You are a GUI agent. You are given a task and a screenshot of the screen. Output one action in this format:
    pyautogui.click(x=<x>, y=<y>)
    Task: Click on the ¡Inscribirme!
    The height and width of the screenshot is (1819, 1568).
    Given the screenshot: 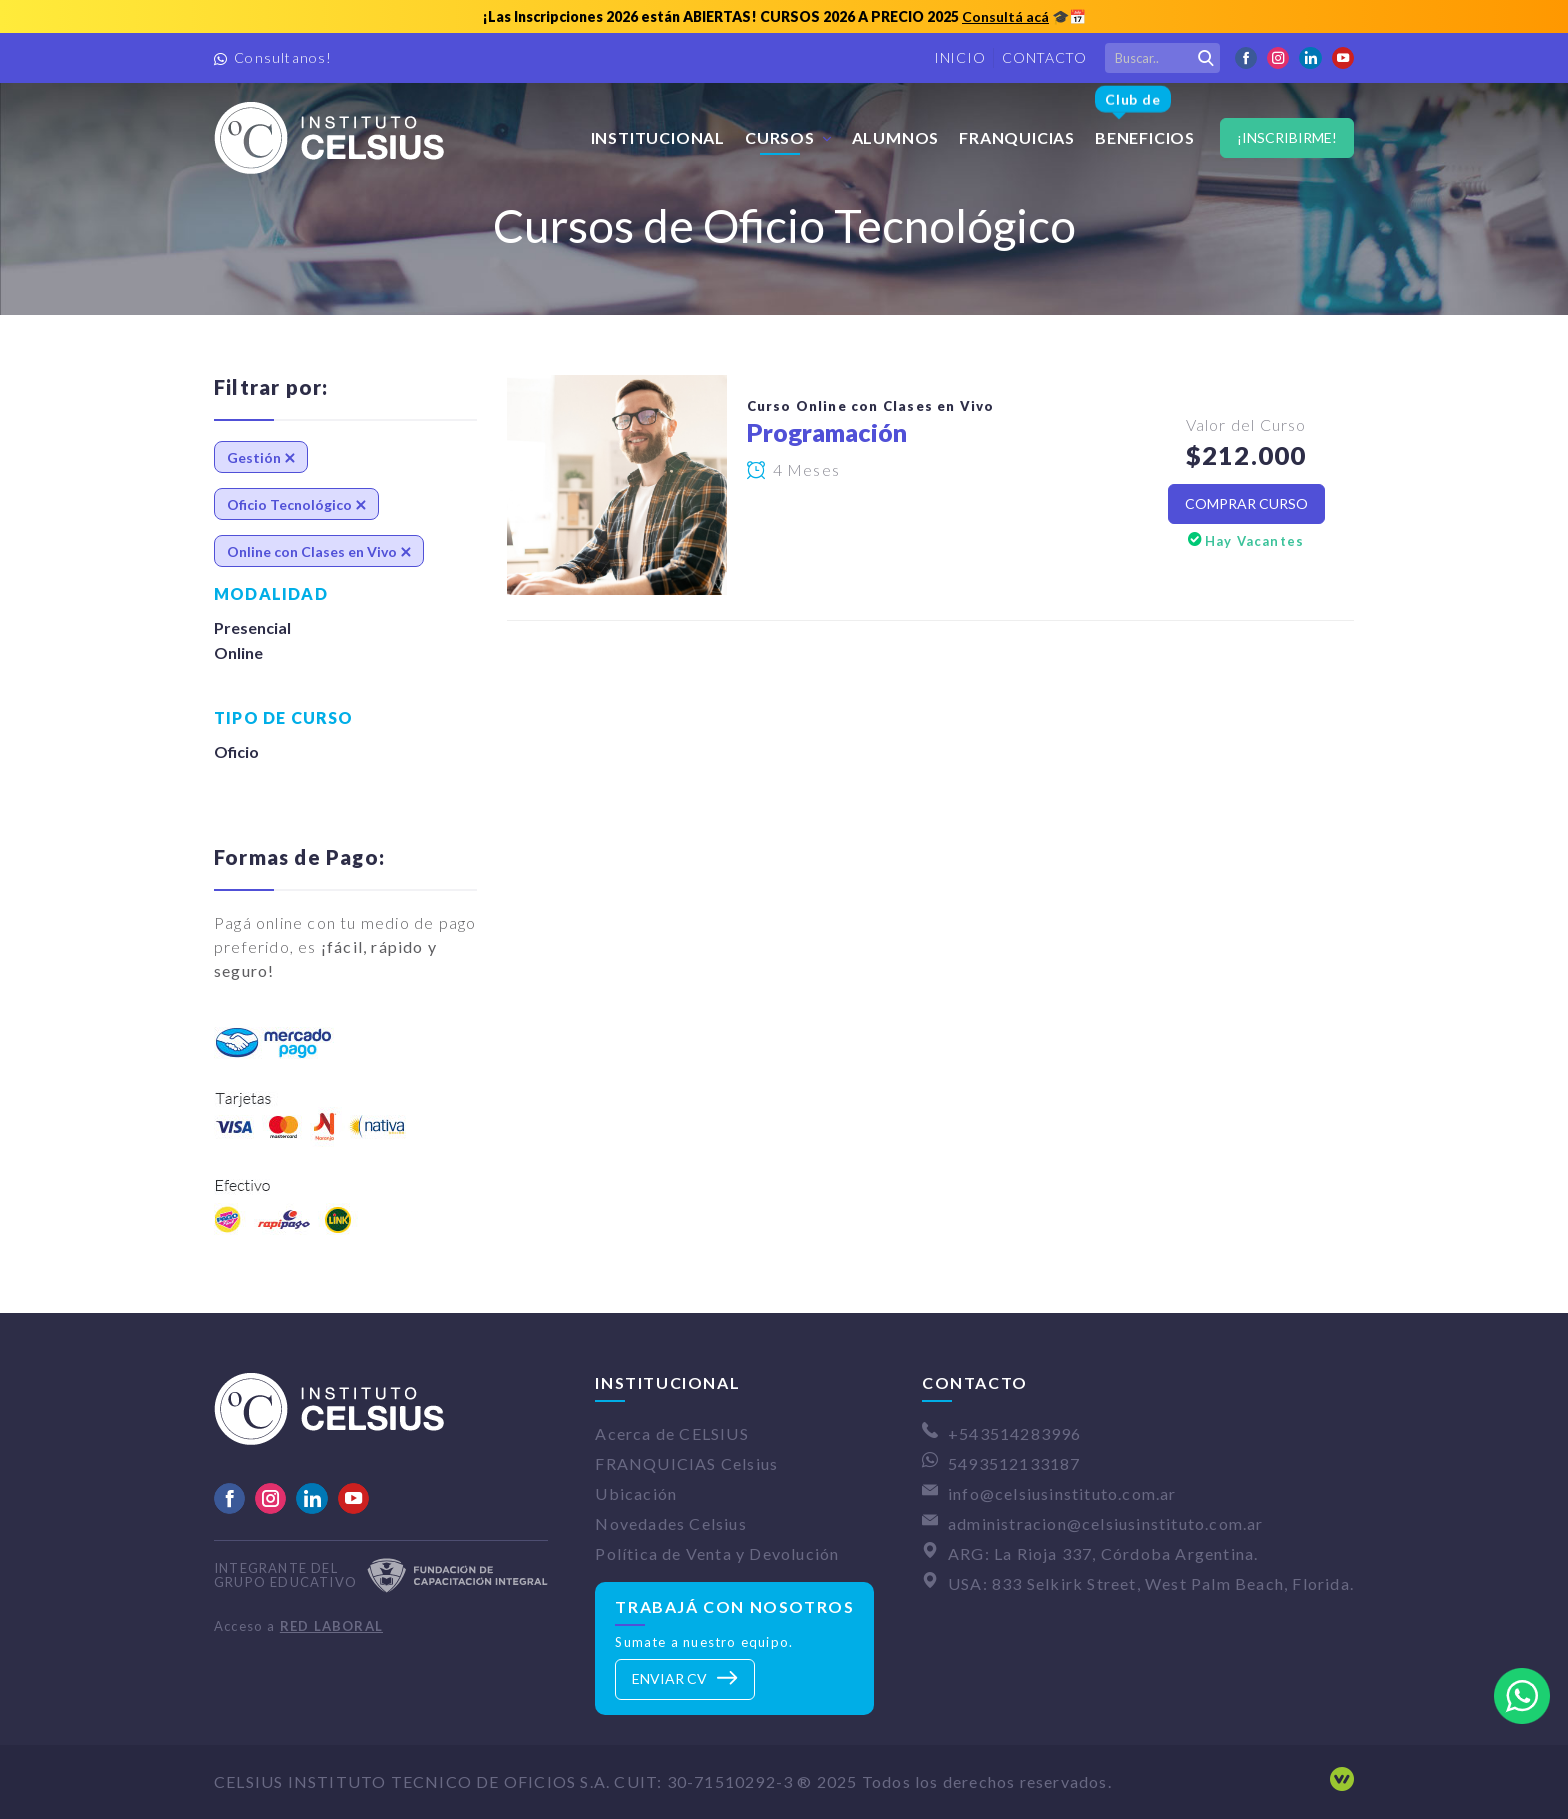 What is the action you would take?
    pyautogui.click(x=1287, y=137)
    